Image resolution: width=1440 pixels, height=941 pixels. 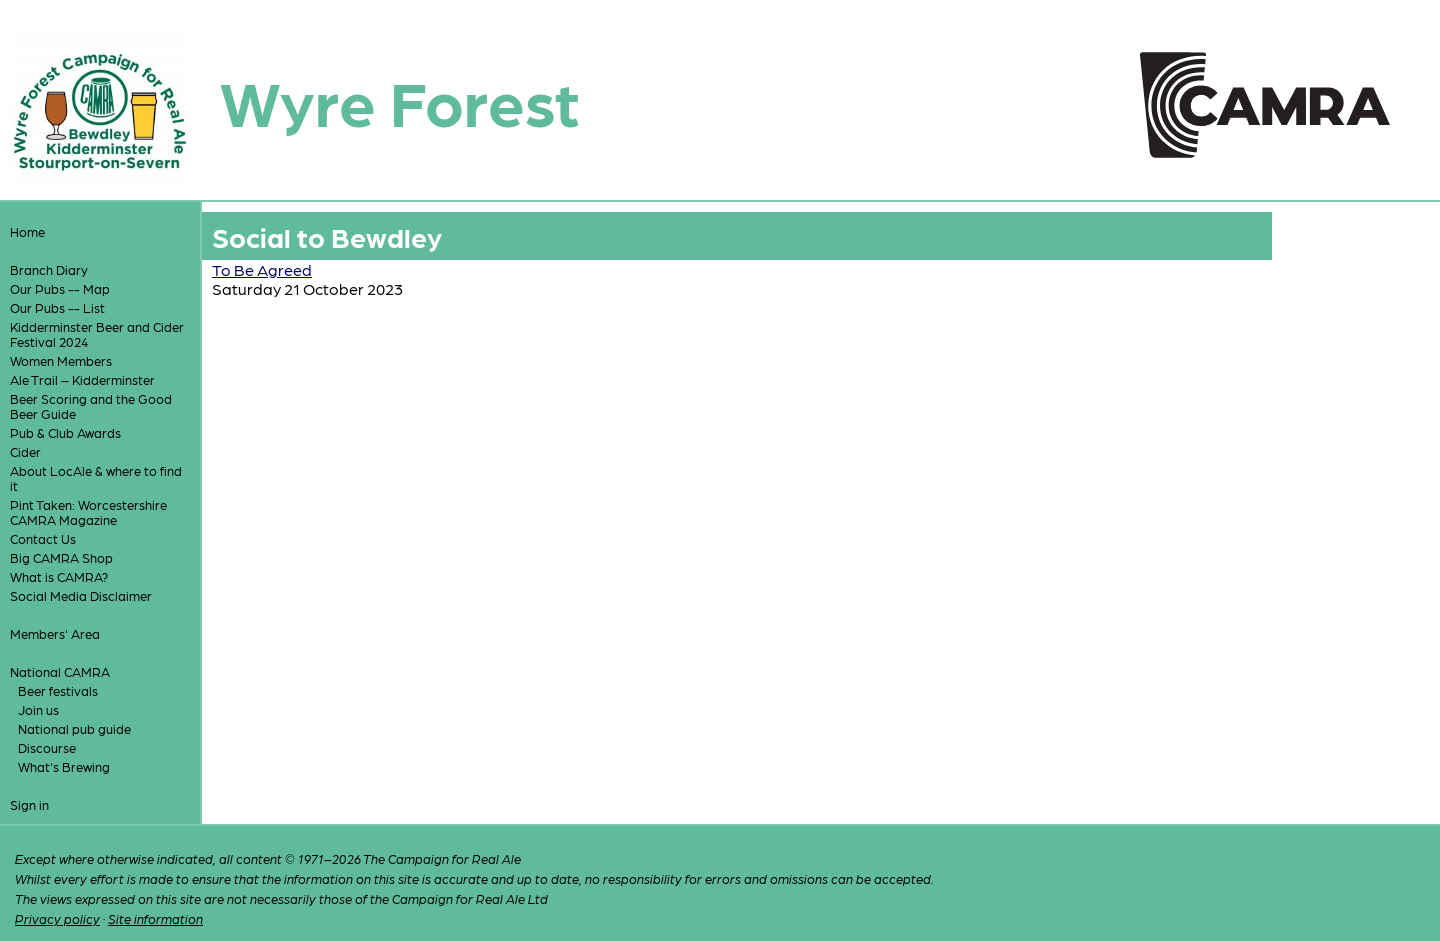 What do you see at coordinates (88, 512) in the screenshot?
I see `Pint Taken: Worcestershire CAMRA Magazine` at bounding box center [88, 512].